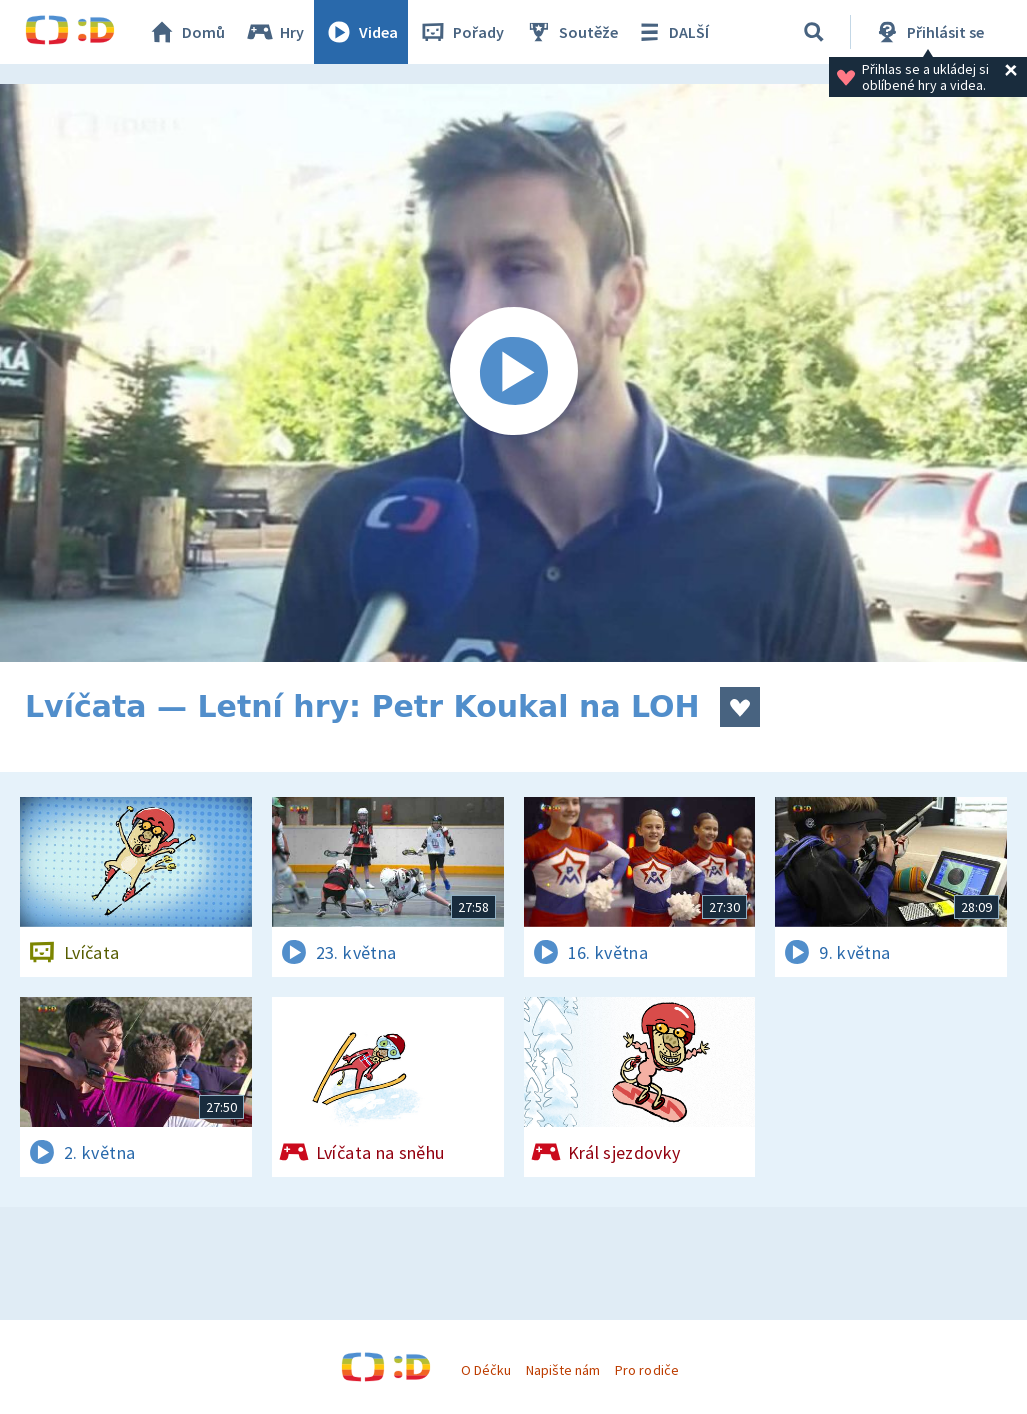 The width and height of the screenshot is (1027, 1414). I want to click on O Déčku, so click(486, 1370).